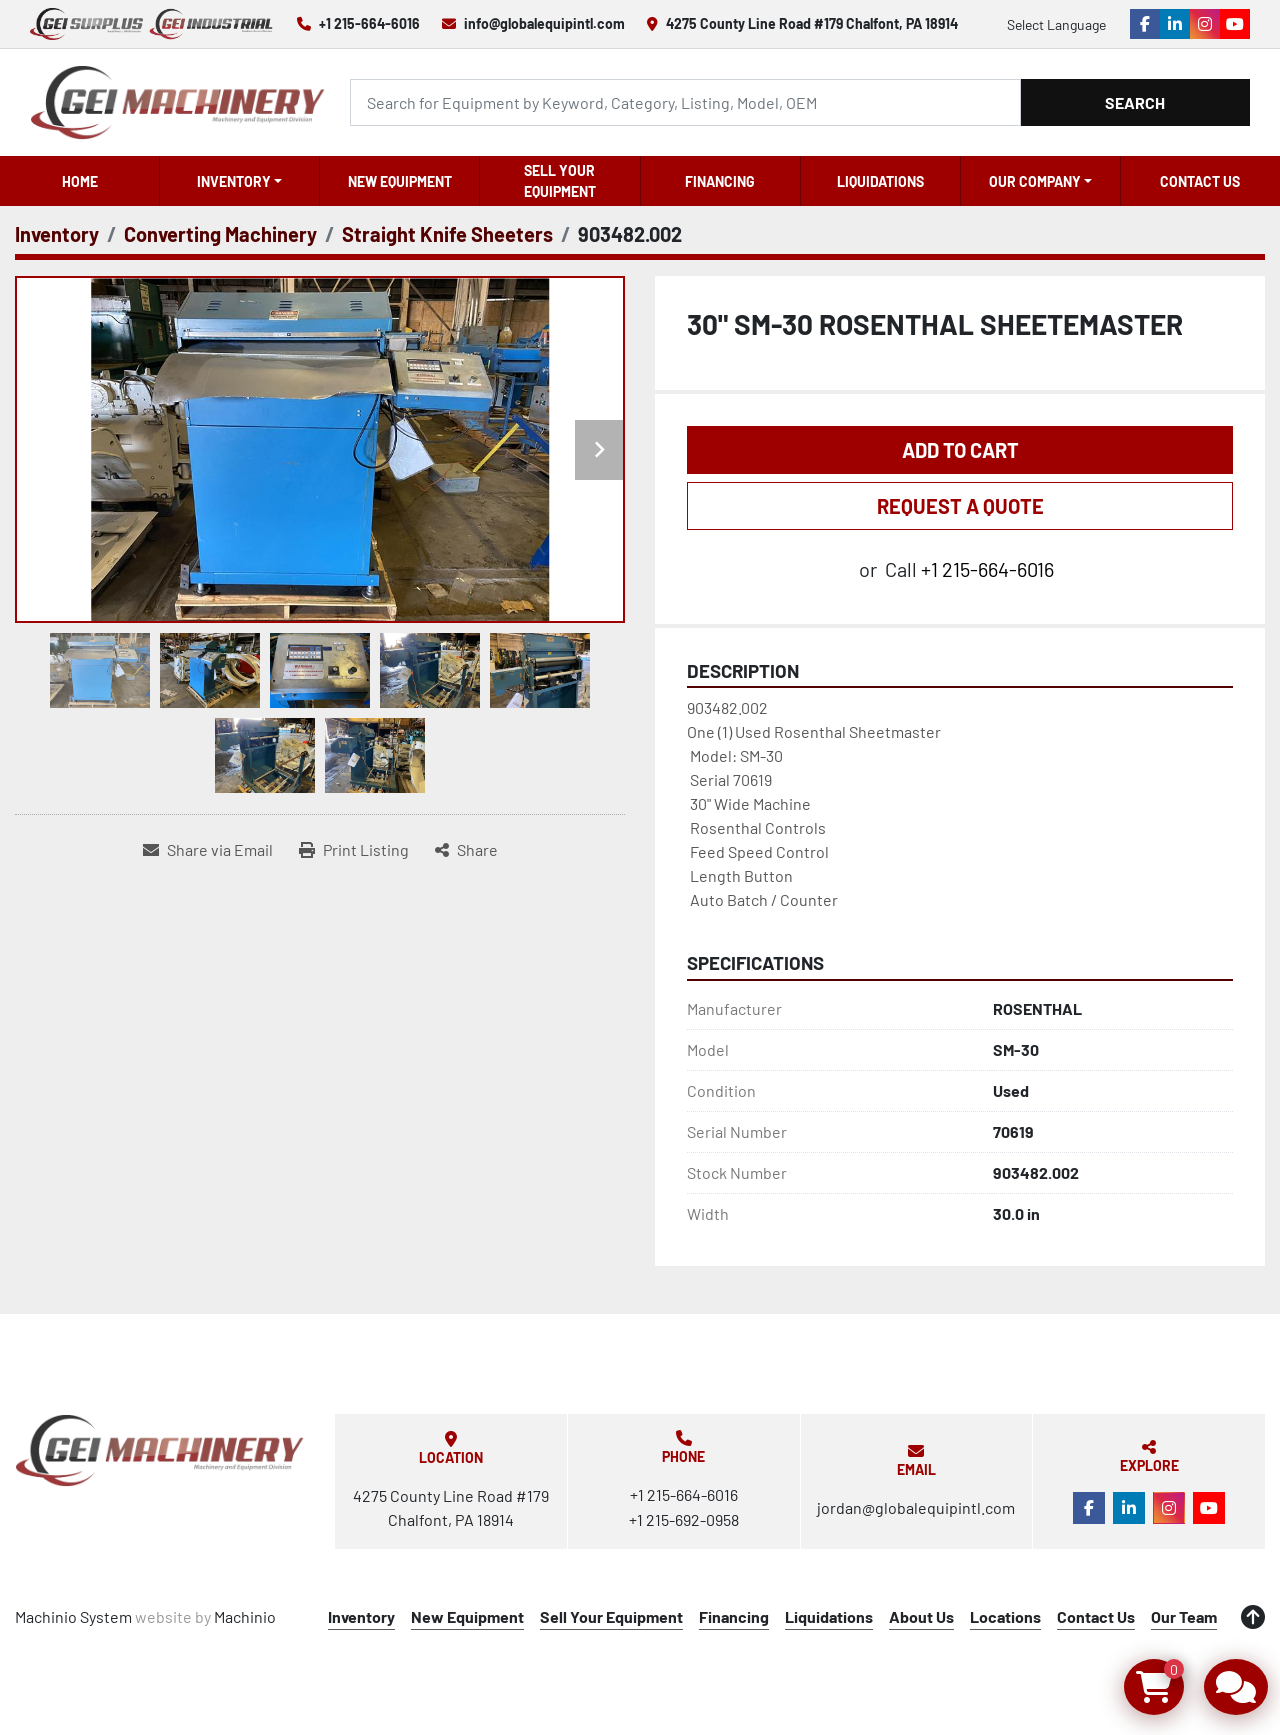 This screenshot has height=1735, width=1280. What do you see at coordinates (1253, 1617) in the screenshot?
I see `[To the top]` at bounding box center [1253, 1617].